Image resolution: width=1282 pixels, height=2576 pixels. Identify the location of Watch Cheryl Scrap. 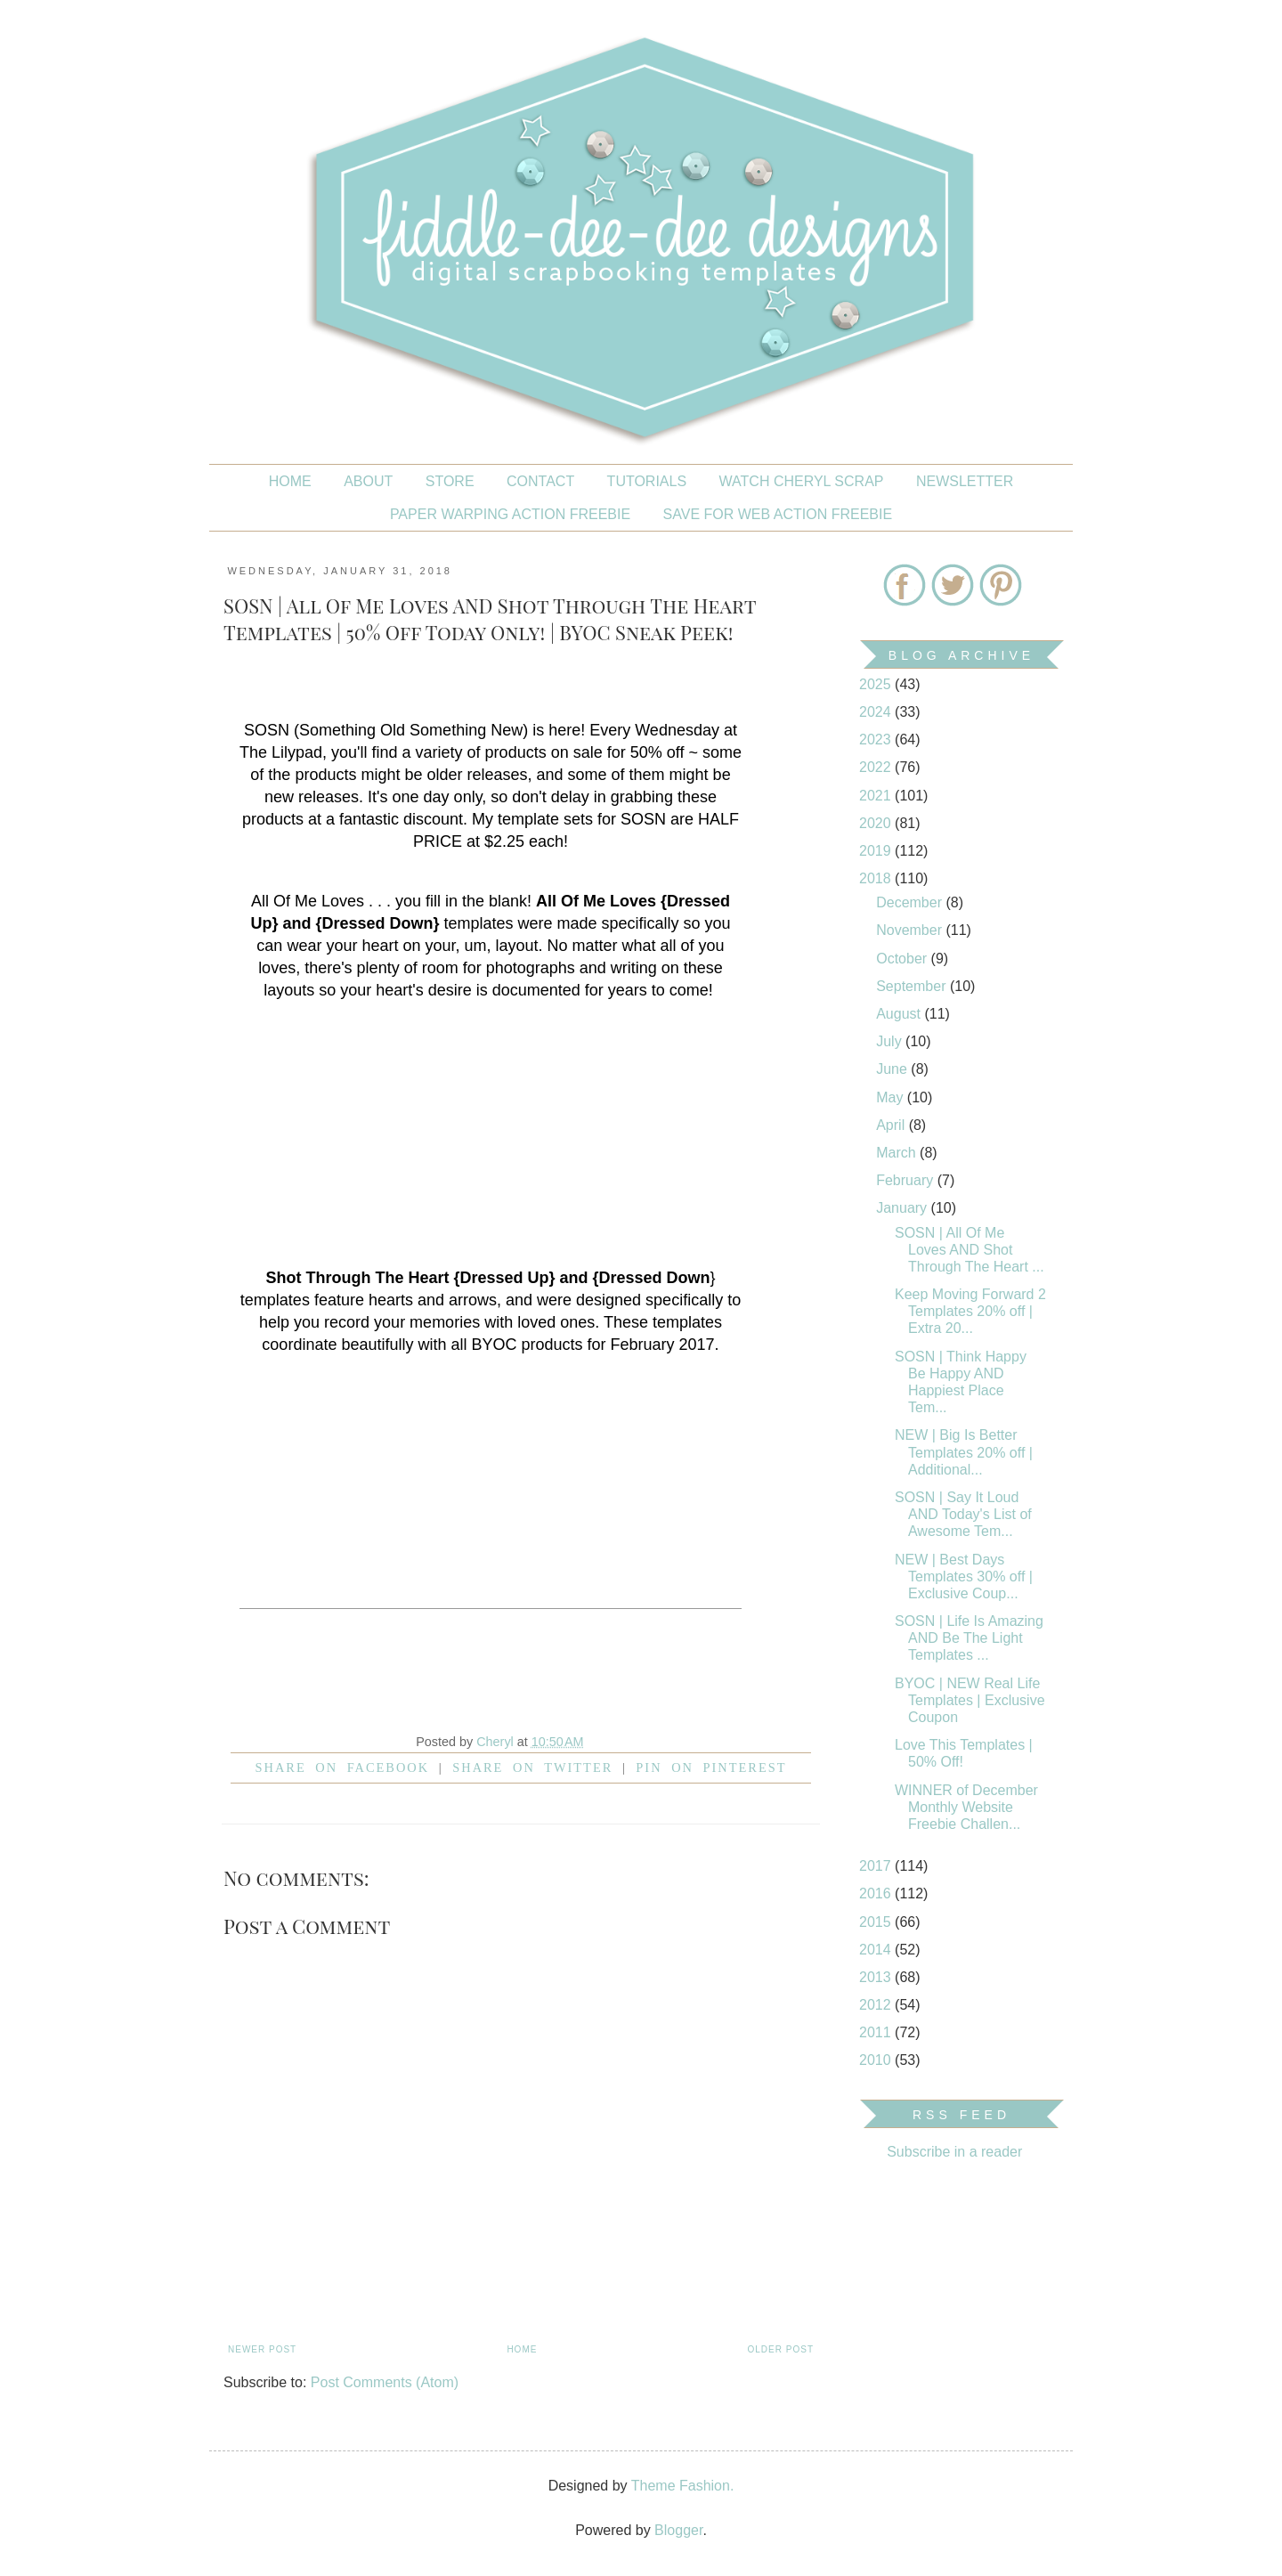
(801, 481).